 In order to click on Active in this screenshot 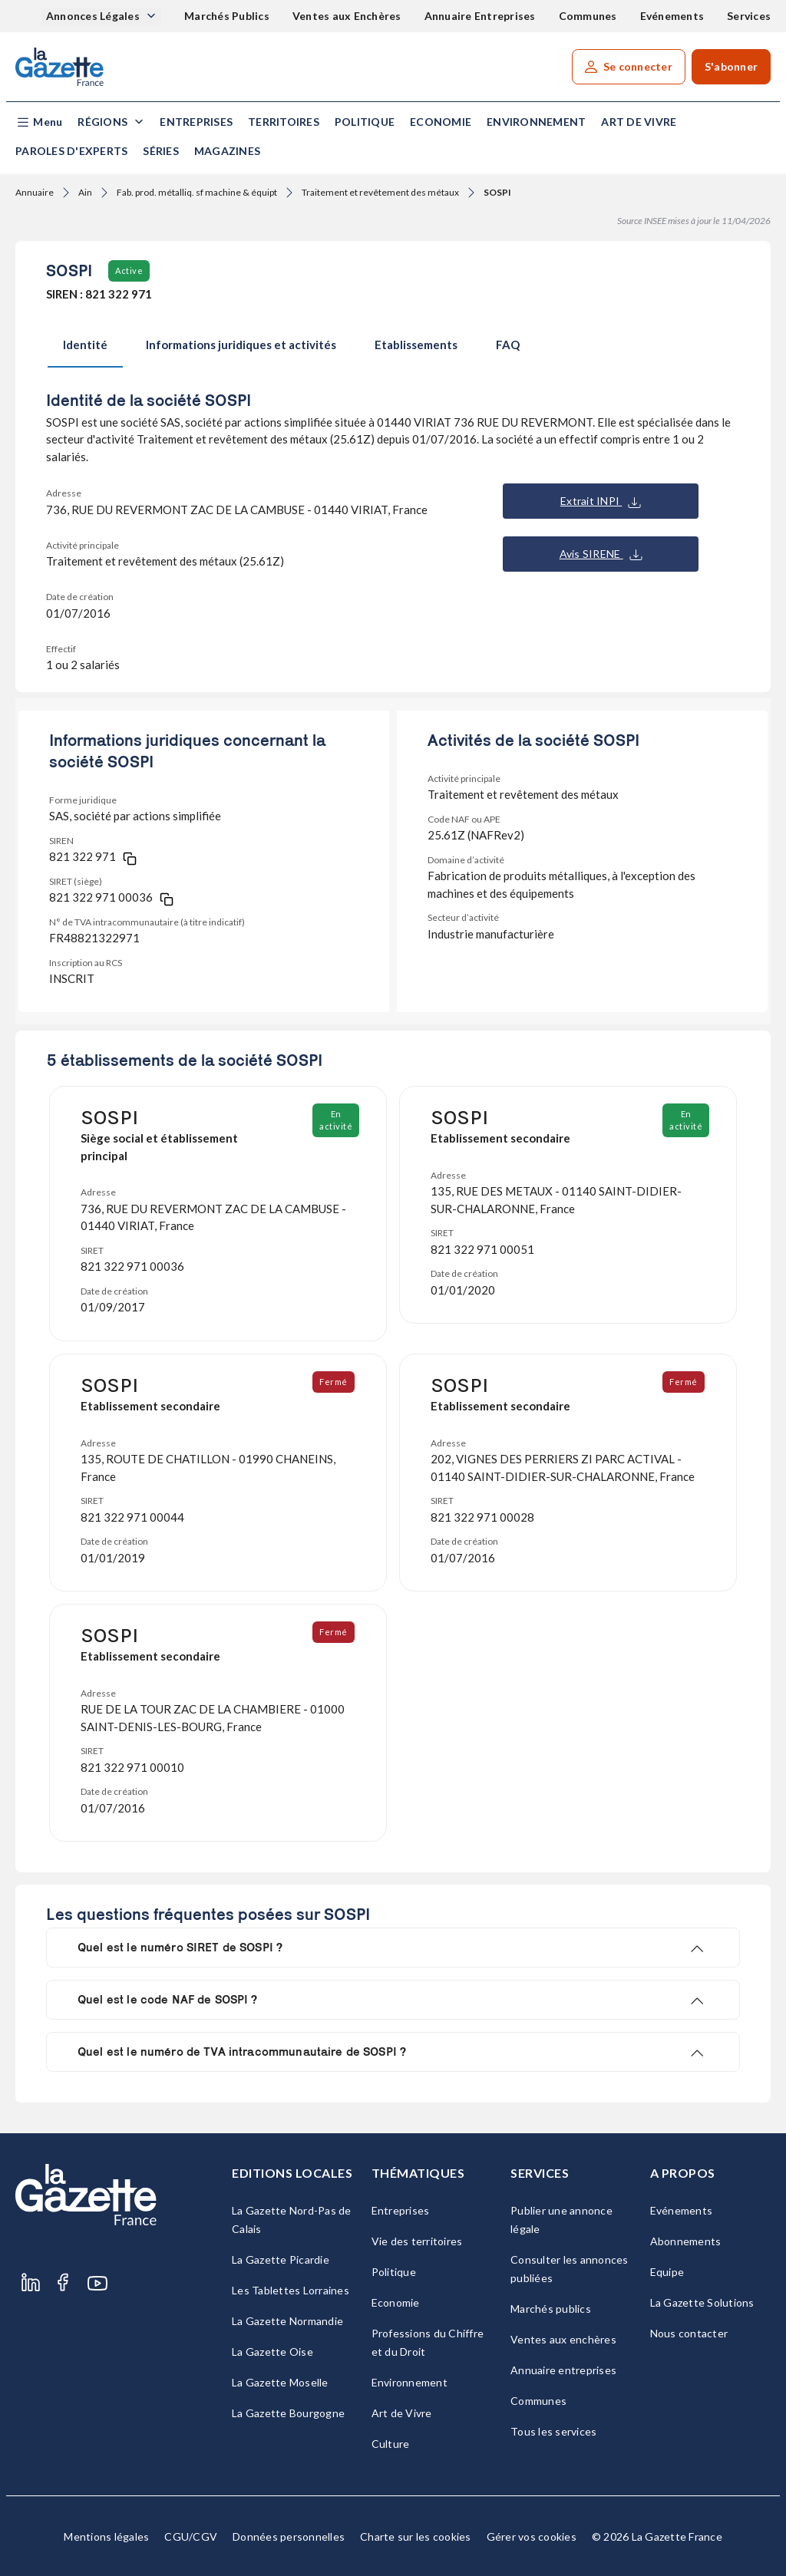, I will do `click(129, 270)`.